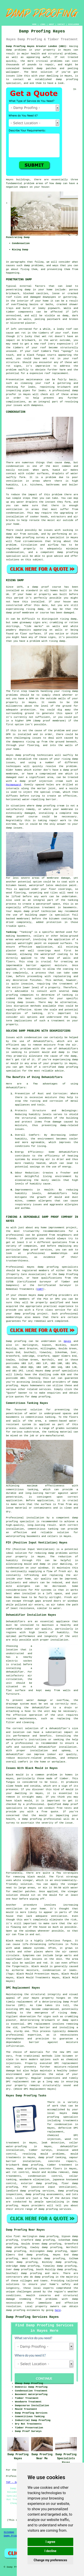  Describe the element at coordinates (37, 46) in the screenshot. I see `Damp Proofing Hayes Greater London (UB3):` at that location.